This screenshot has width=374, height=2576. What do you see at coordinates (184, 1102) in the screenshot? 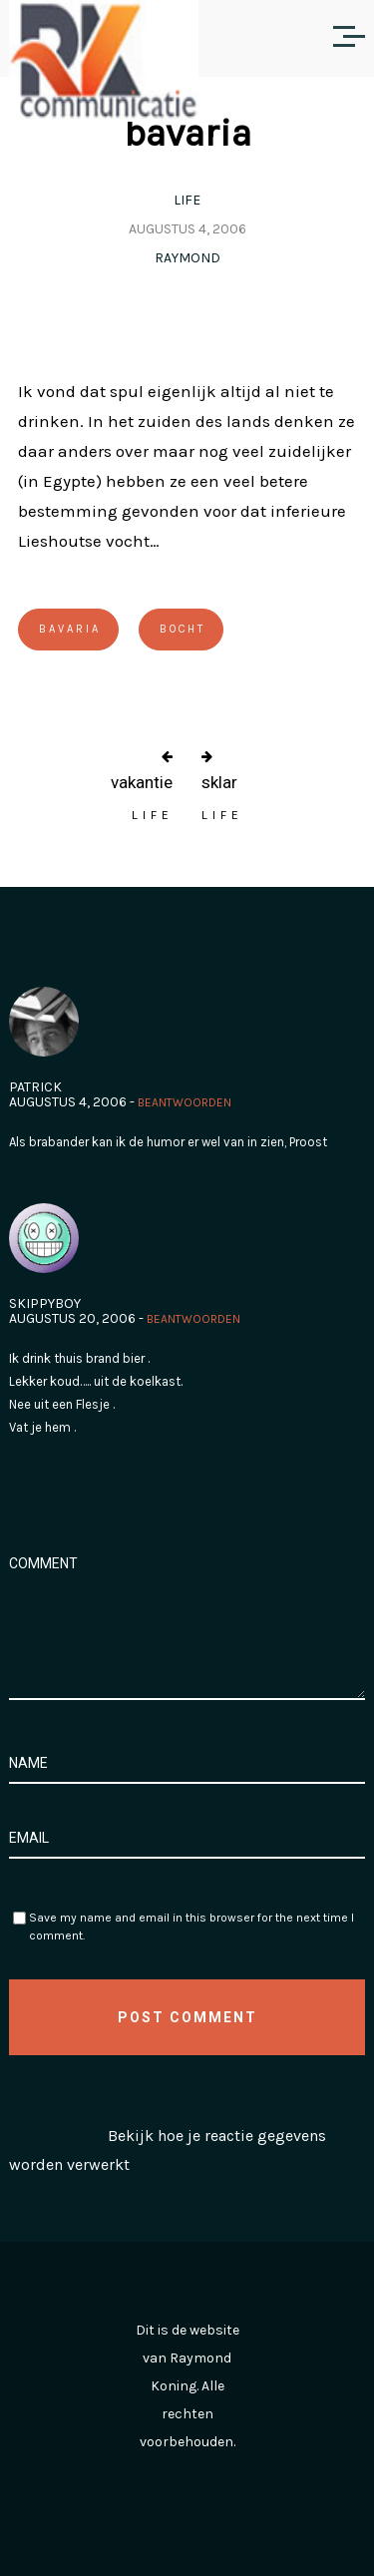
I see `Beantwoorden [Antwoord op Patrick]` at bounding box center [184, 1102].